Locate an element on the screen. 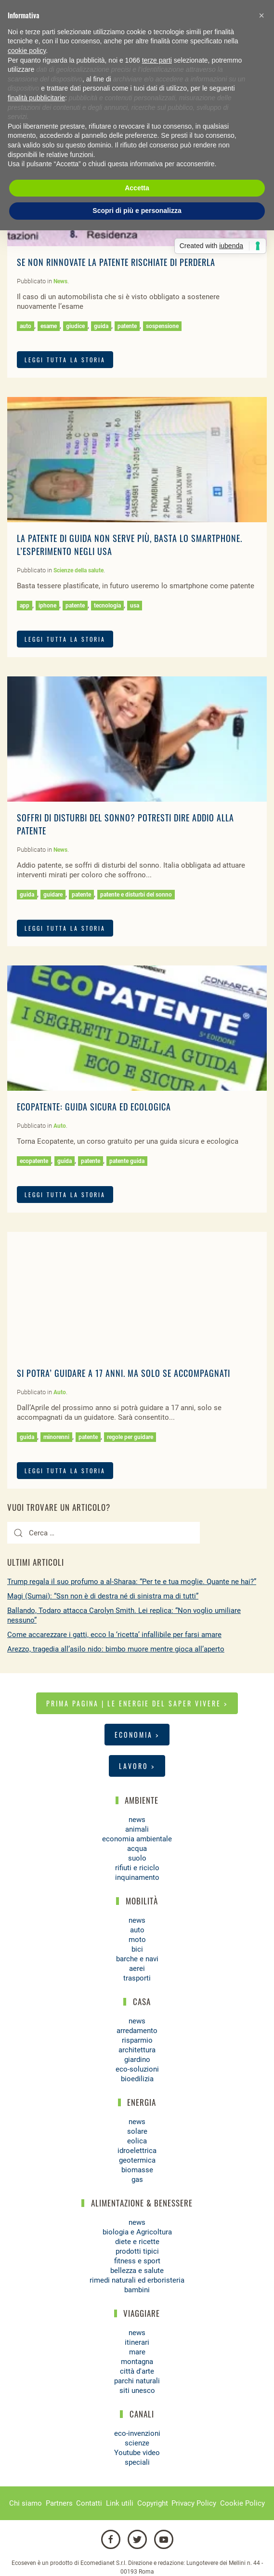  diete e ricette is located at coordinates (137, 2241).